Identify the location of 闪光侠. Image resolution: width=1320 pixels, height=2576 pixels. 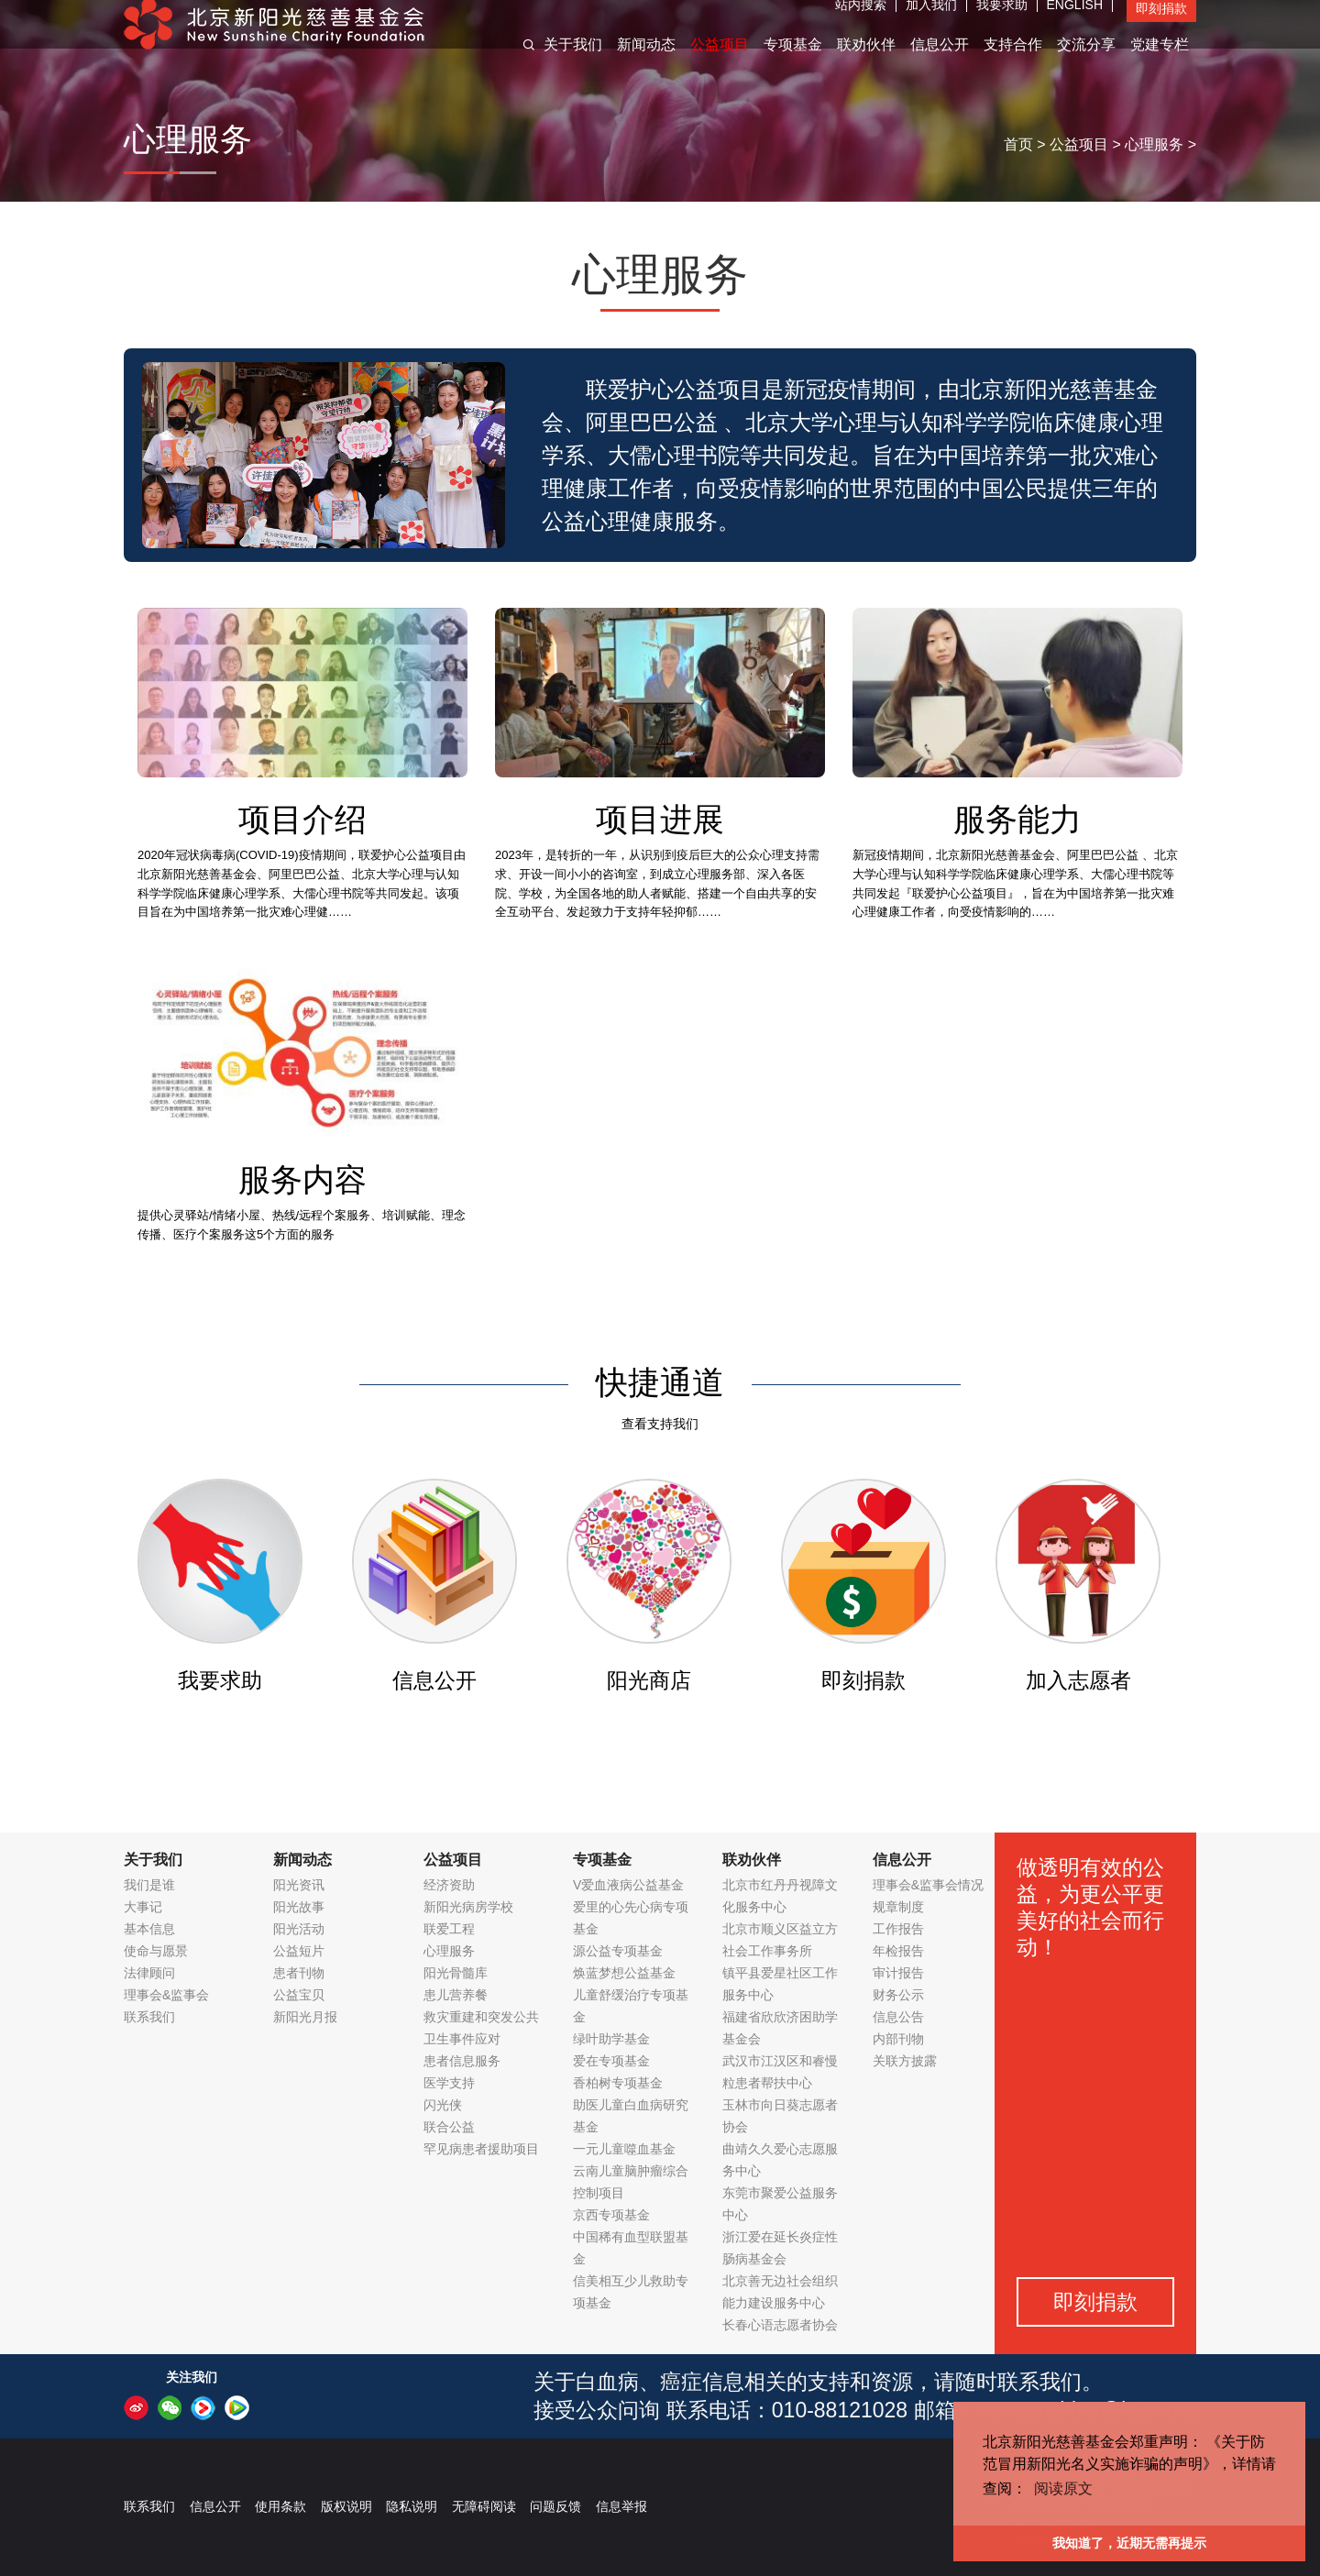
(443, 2104).